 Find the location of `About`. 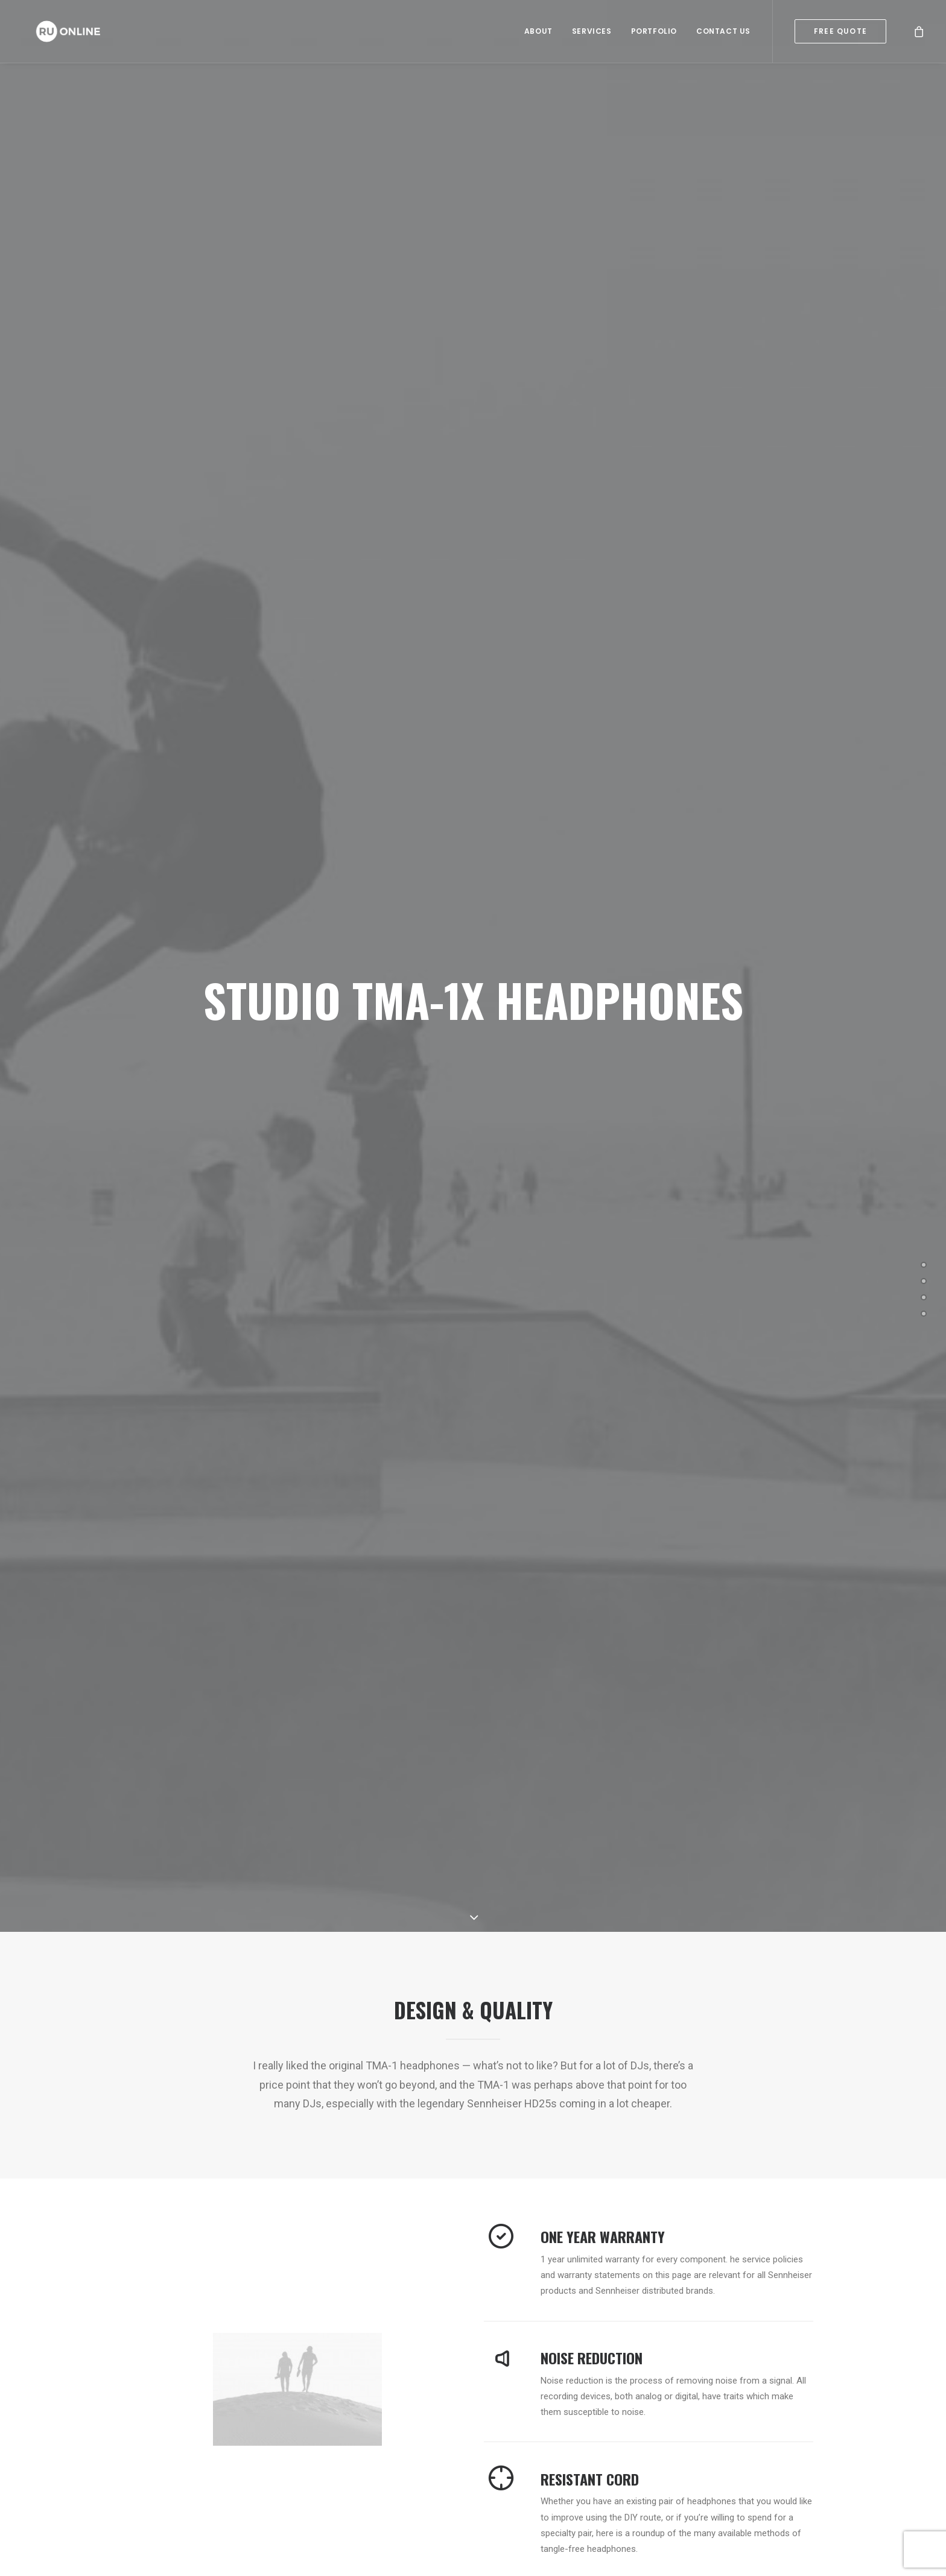

About is located at coordinates (538, 33).